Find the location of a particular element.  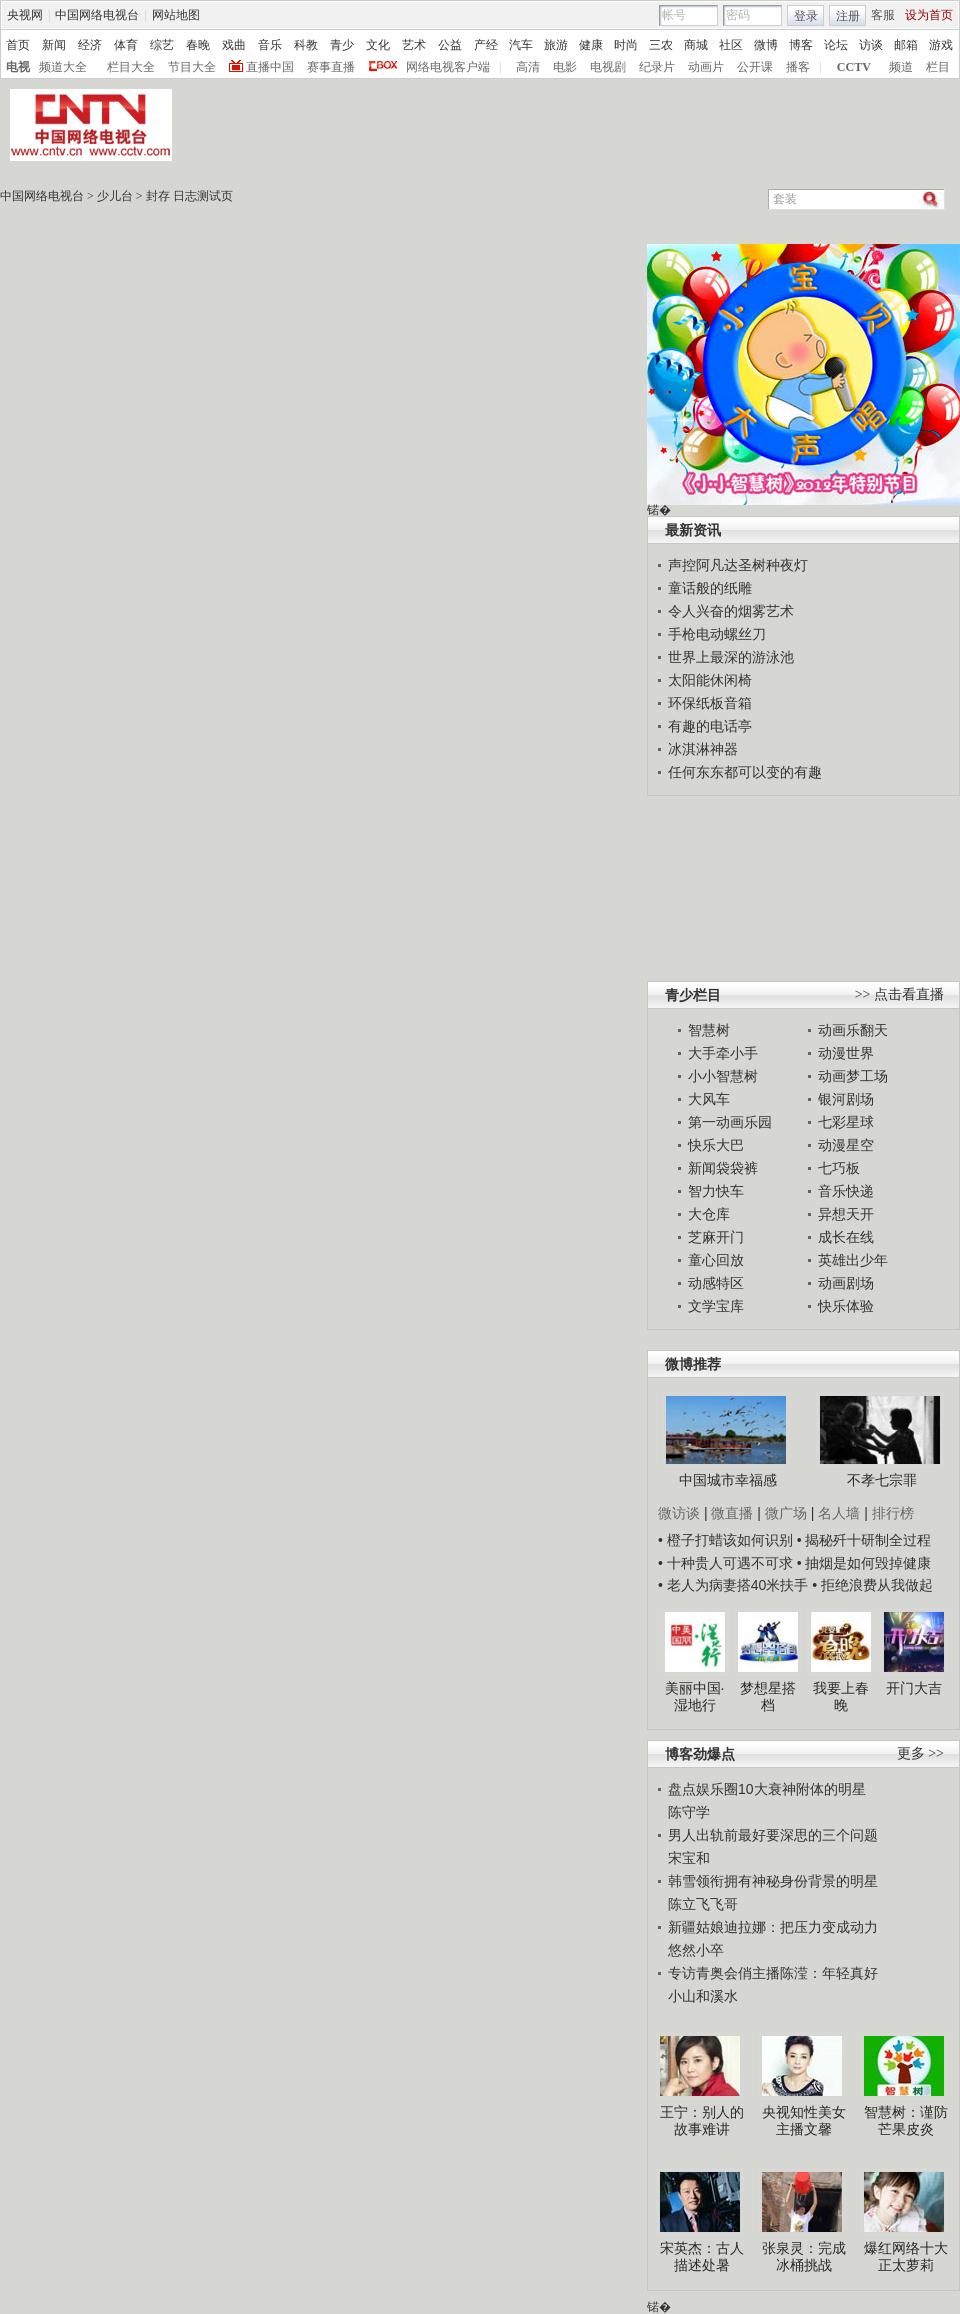

高清 is located at coordinates (528, 67).